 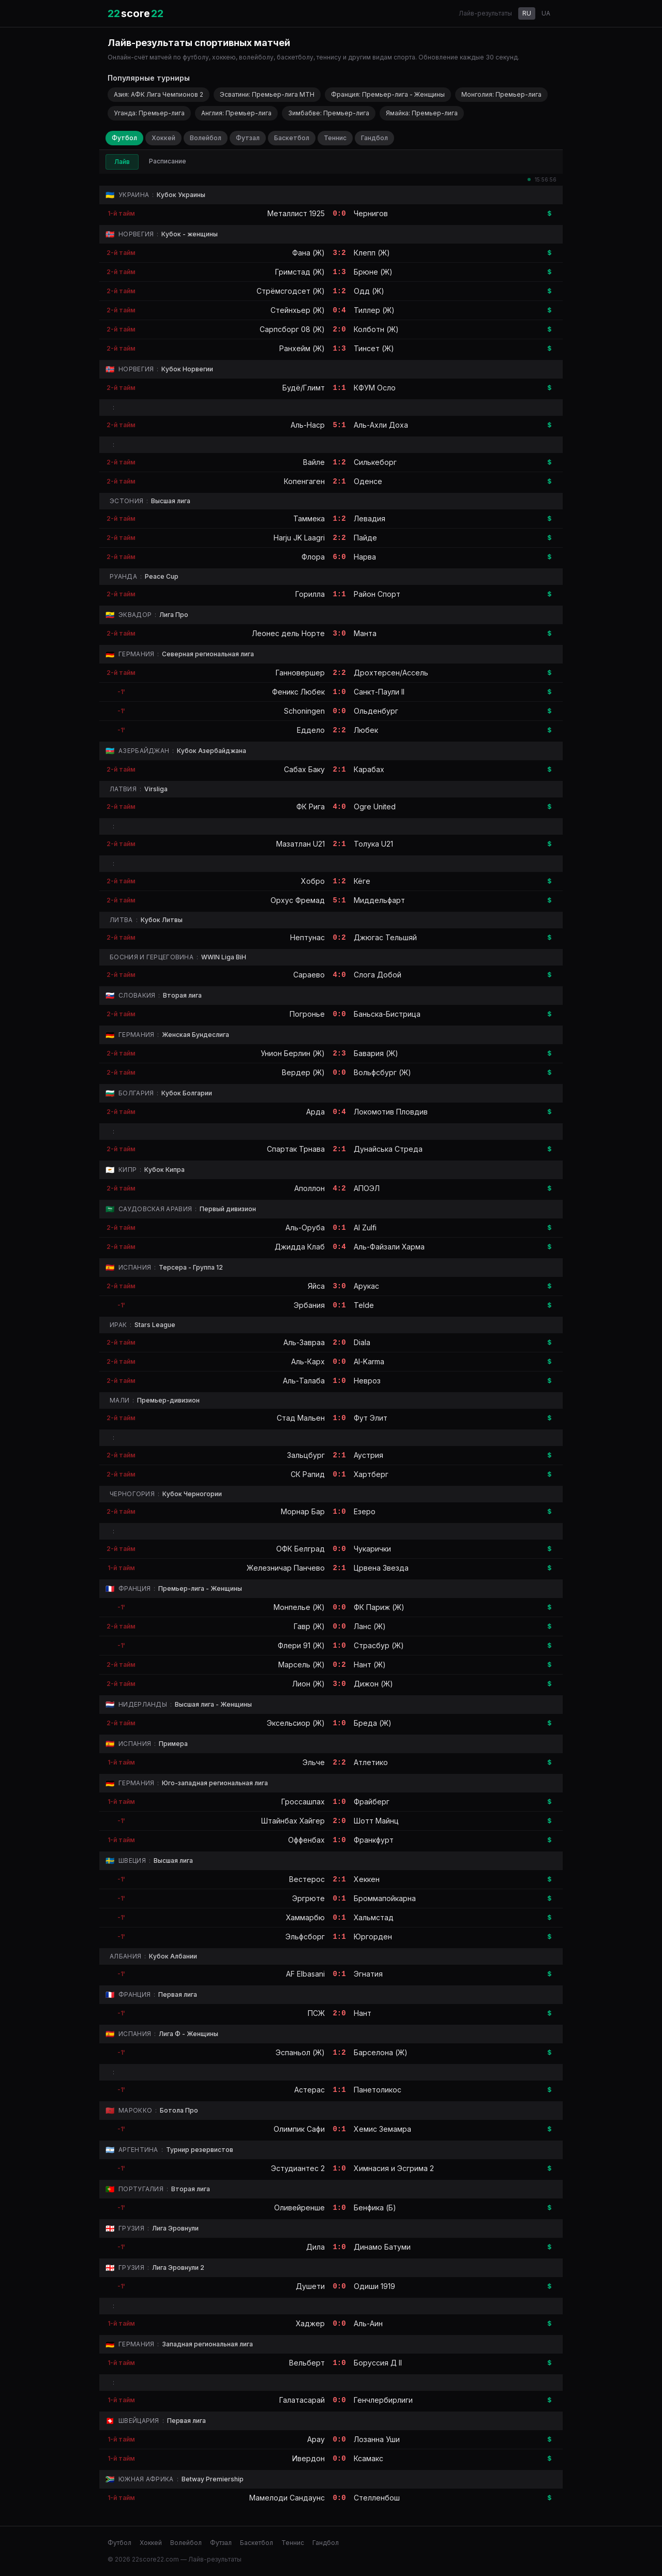 I want to click on Морнар Бар, so click(x=303, y=1511).